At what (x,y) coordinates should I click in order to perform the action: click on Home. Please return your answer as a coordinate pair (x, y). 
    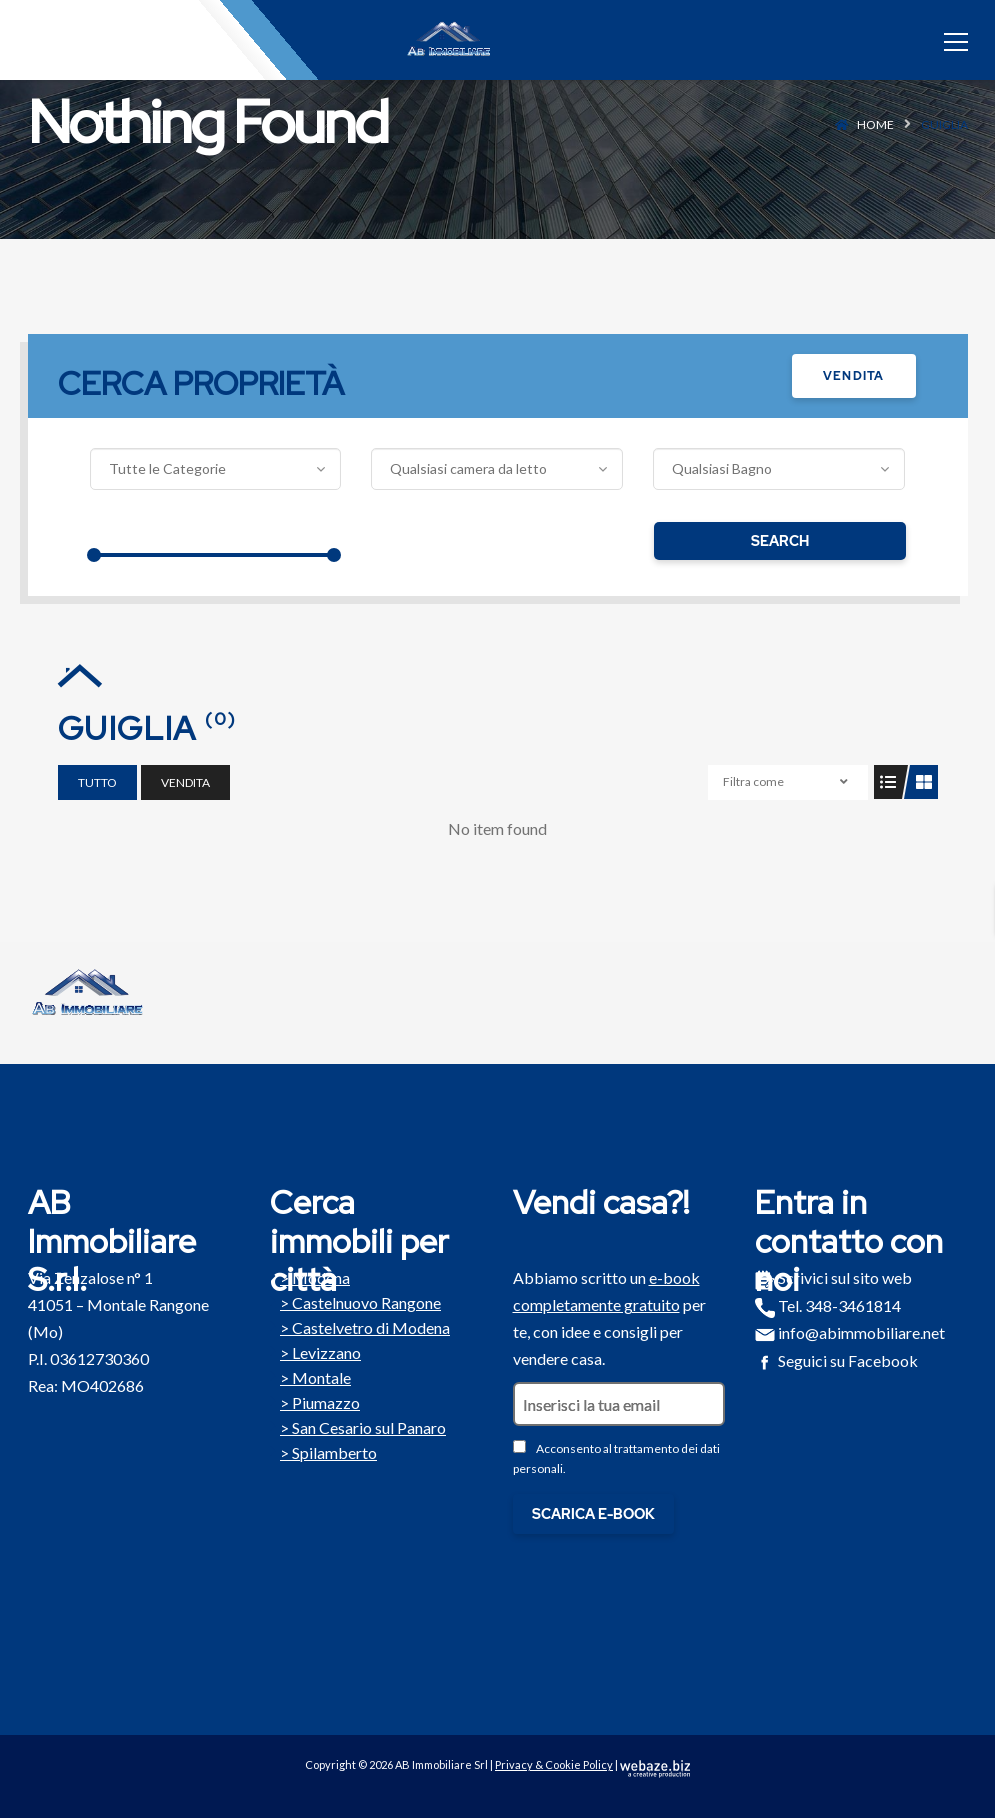
    Looking at the image, I should click on (875, 124).